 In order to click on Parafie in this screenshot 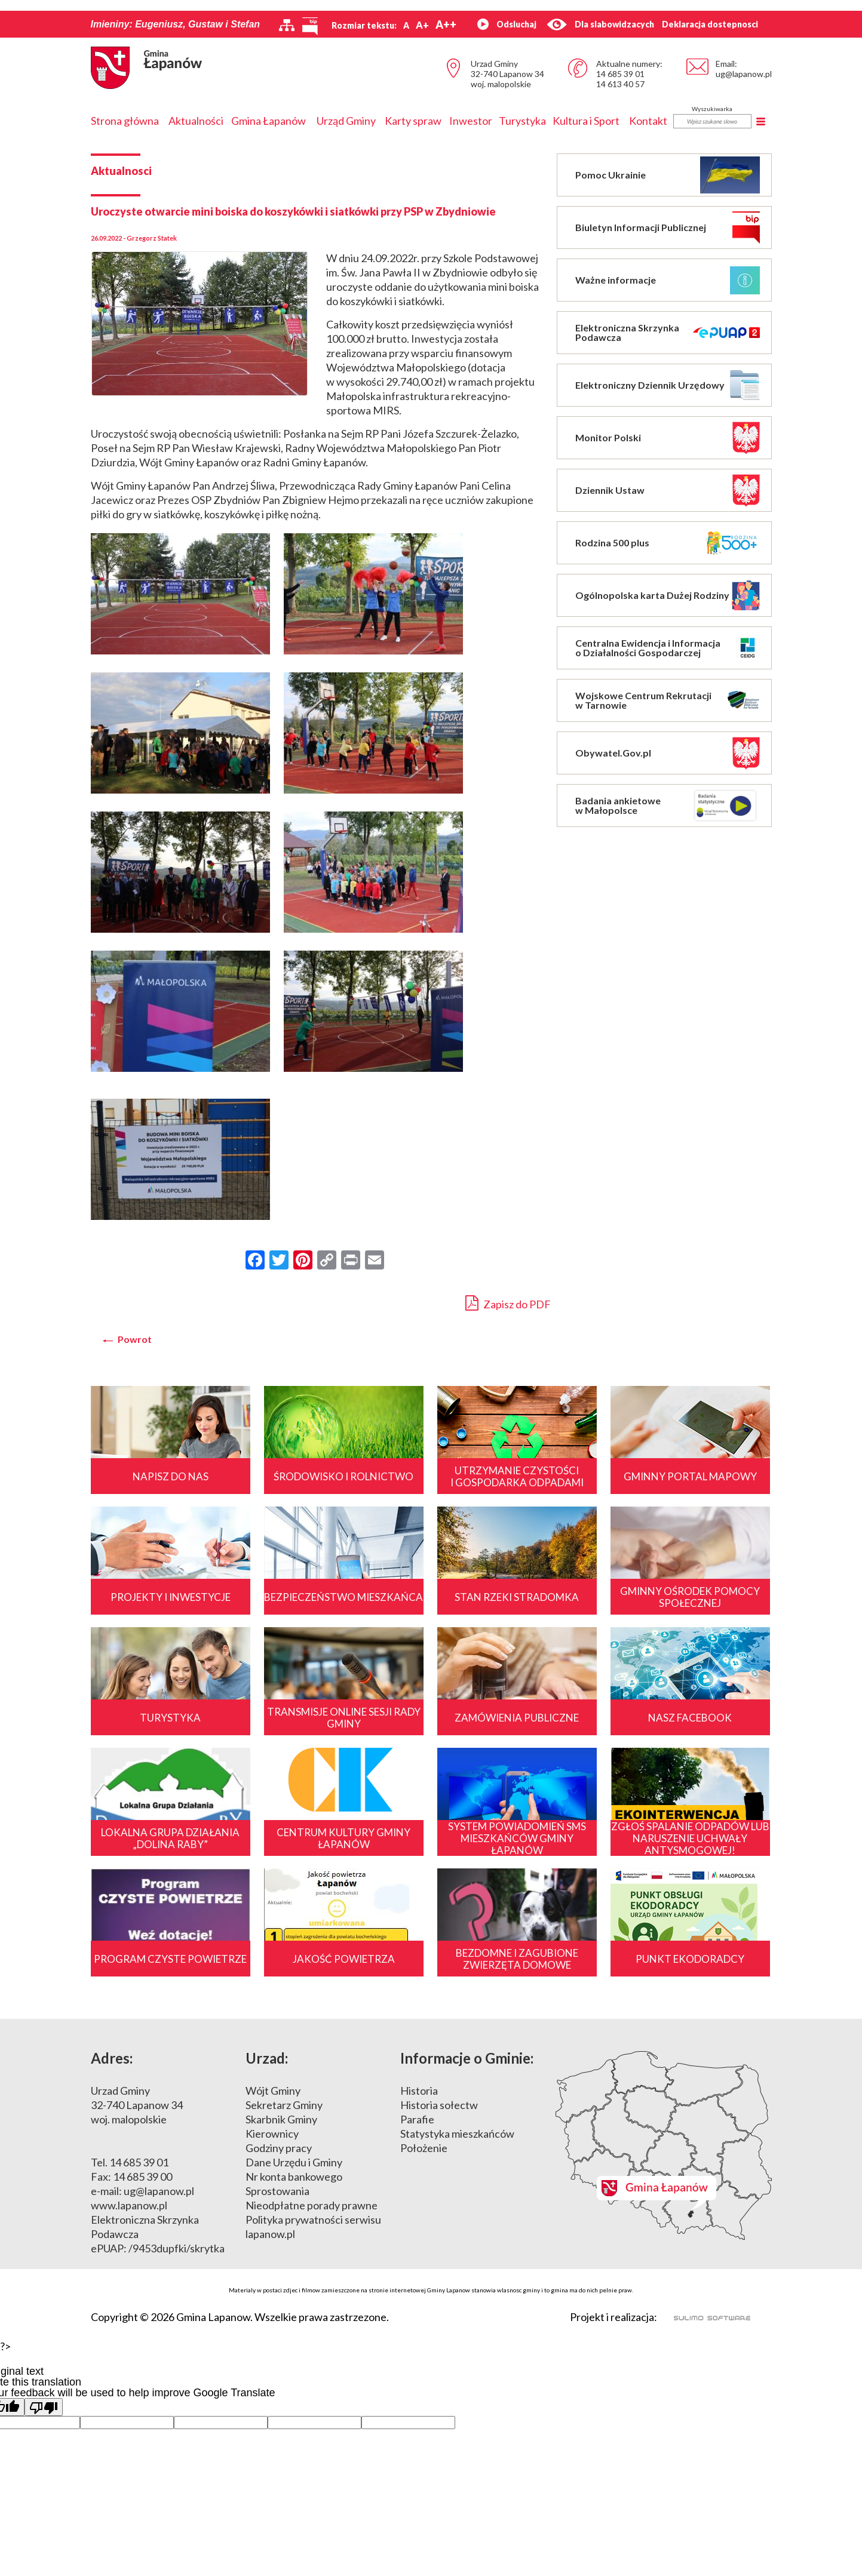, I will do `click(417, 2119)`.